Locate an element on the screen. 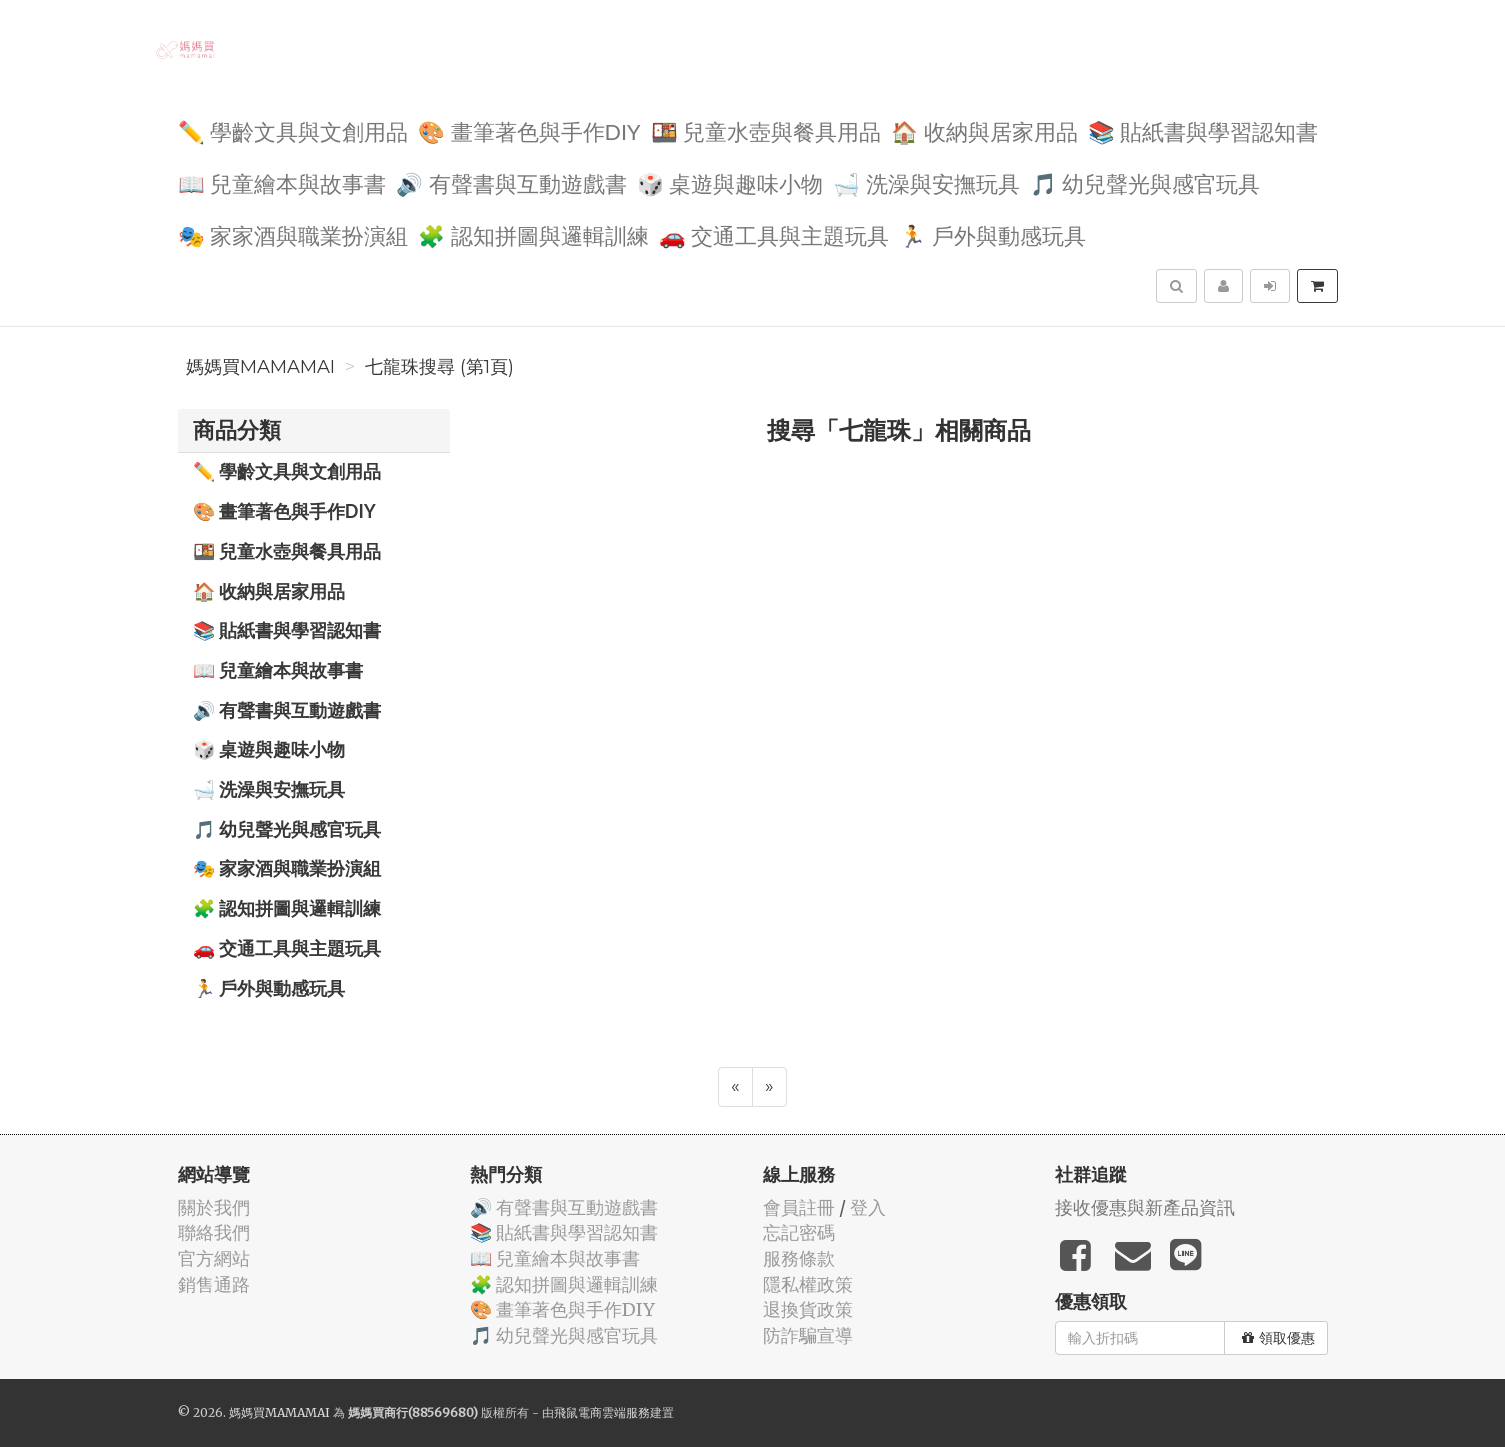  忘記密碼 is located at coordinates (799, 1232).